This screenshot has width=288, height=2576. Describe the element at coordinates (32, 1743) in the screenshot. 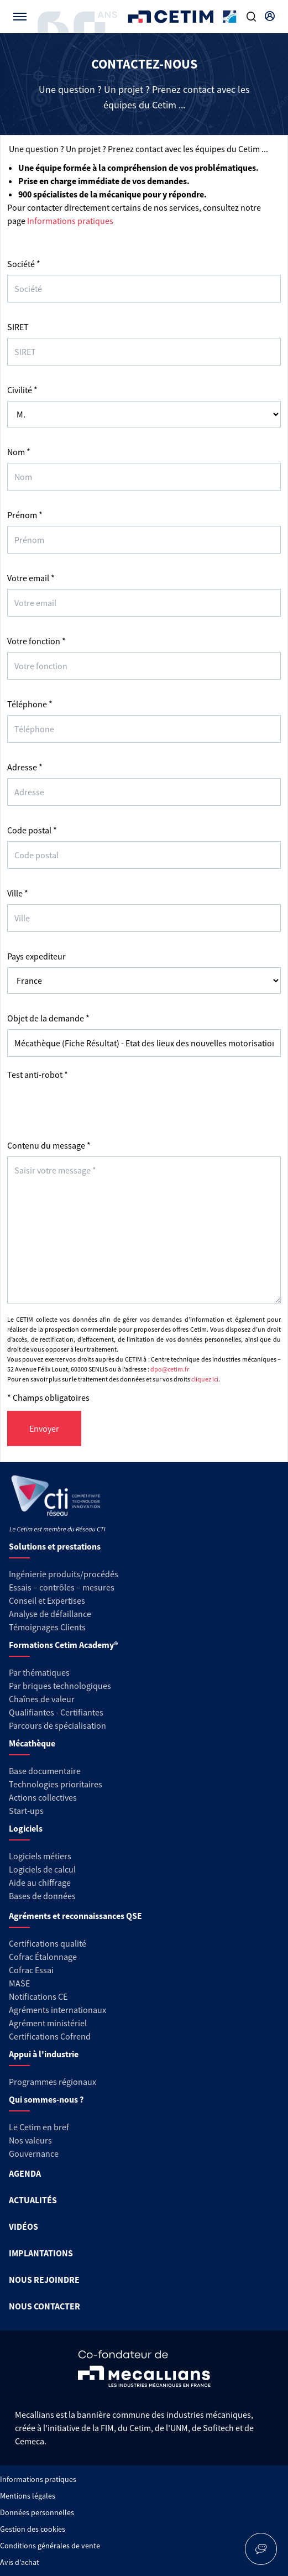

I see `Mécathèque` at that location.